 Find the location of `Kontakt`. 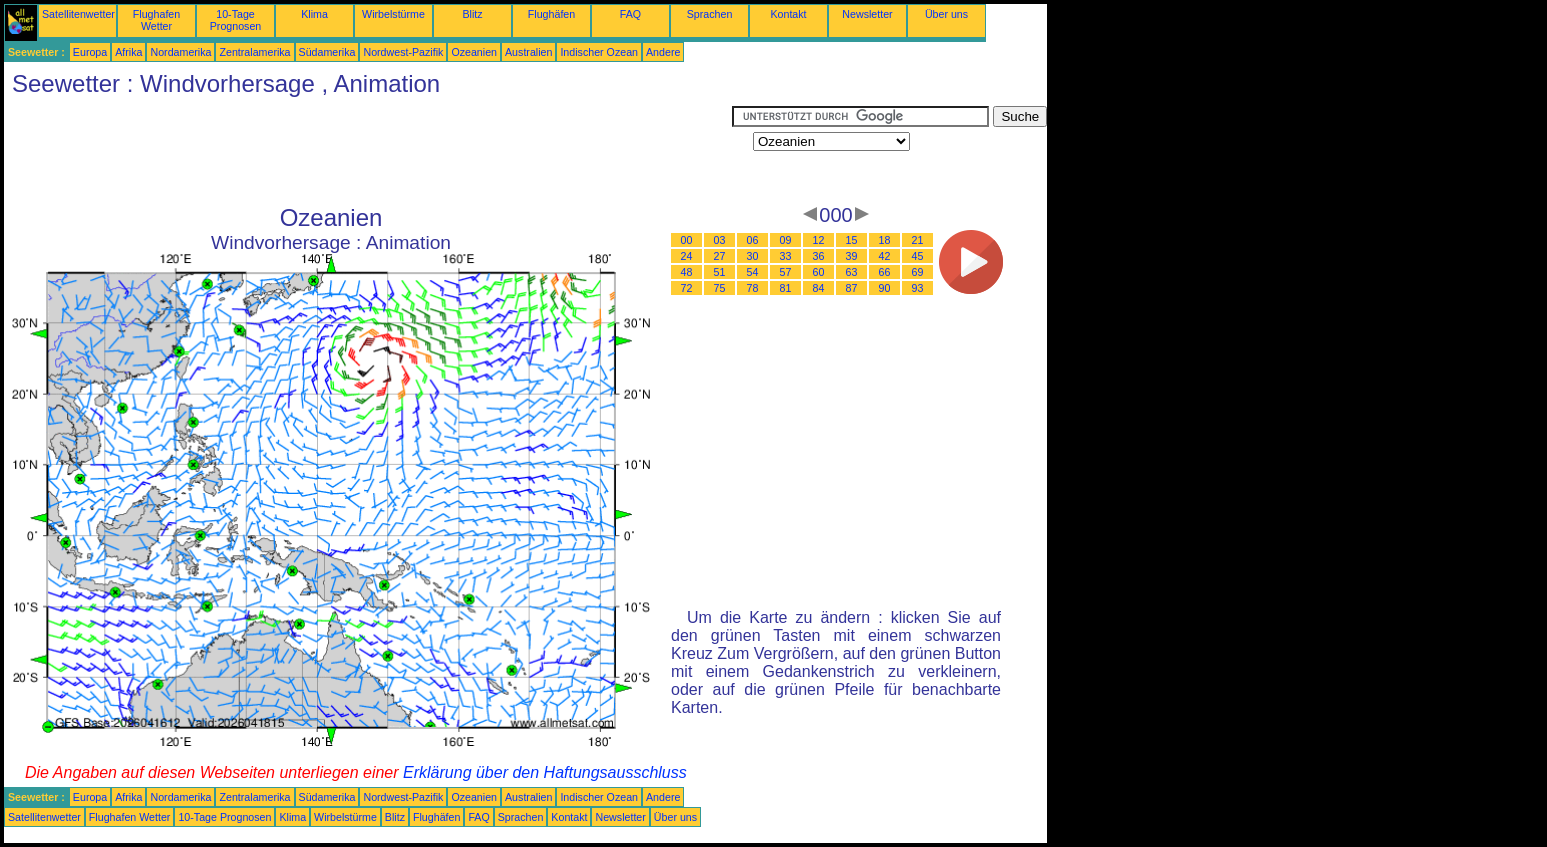

Kontakt is located at coordinates (788, 14).